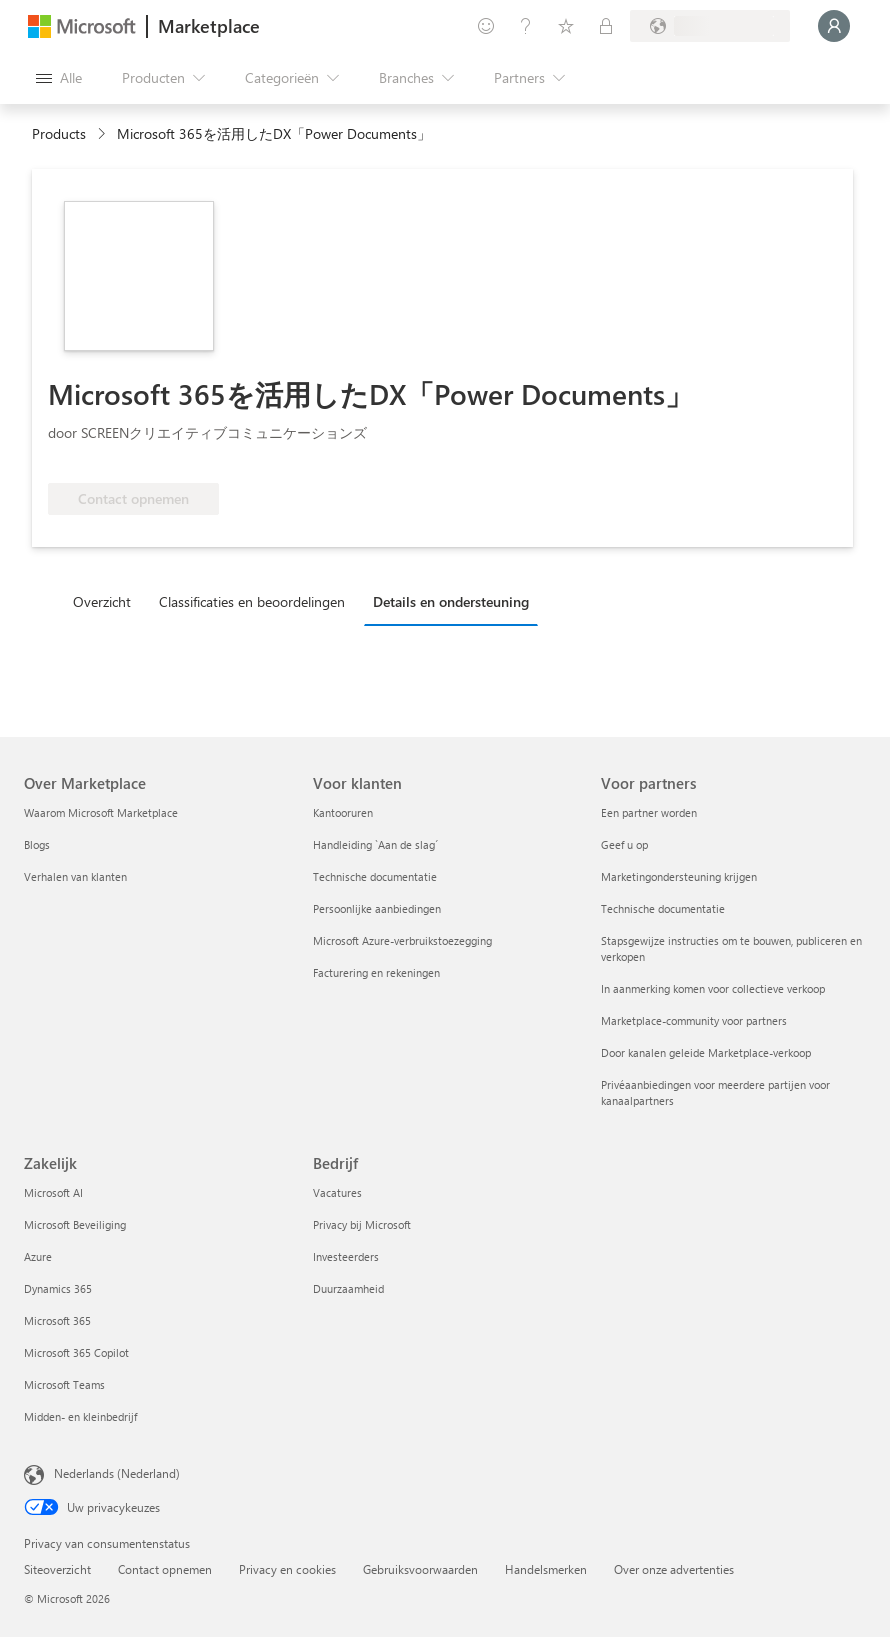  I want to click on Privacy en cookies, so click(287, 1569).